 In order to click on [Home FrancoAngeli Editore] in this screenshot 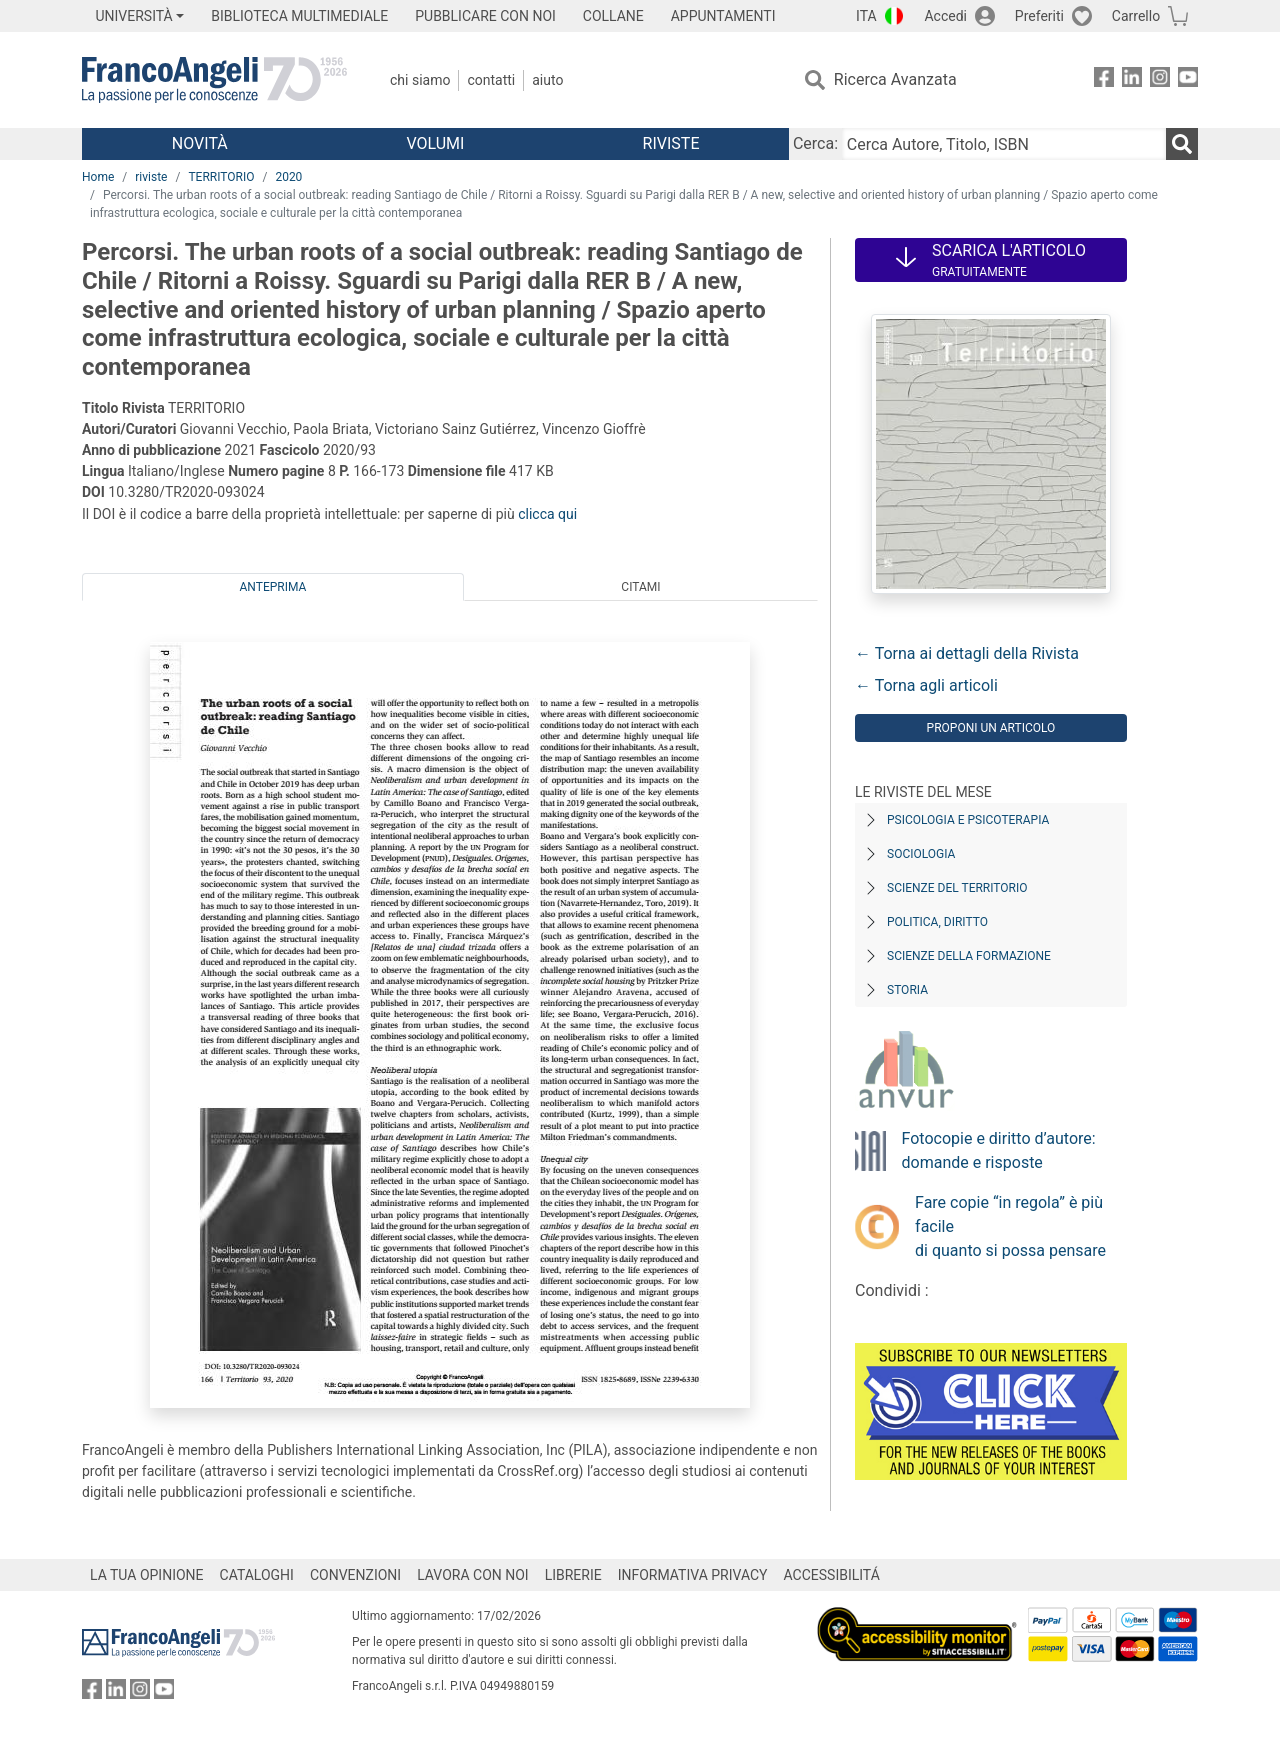, I will do `click(214, 80)`.